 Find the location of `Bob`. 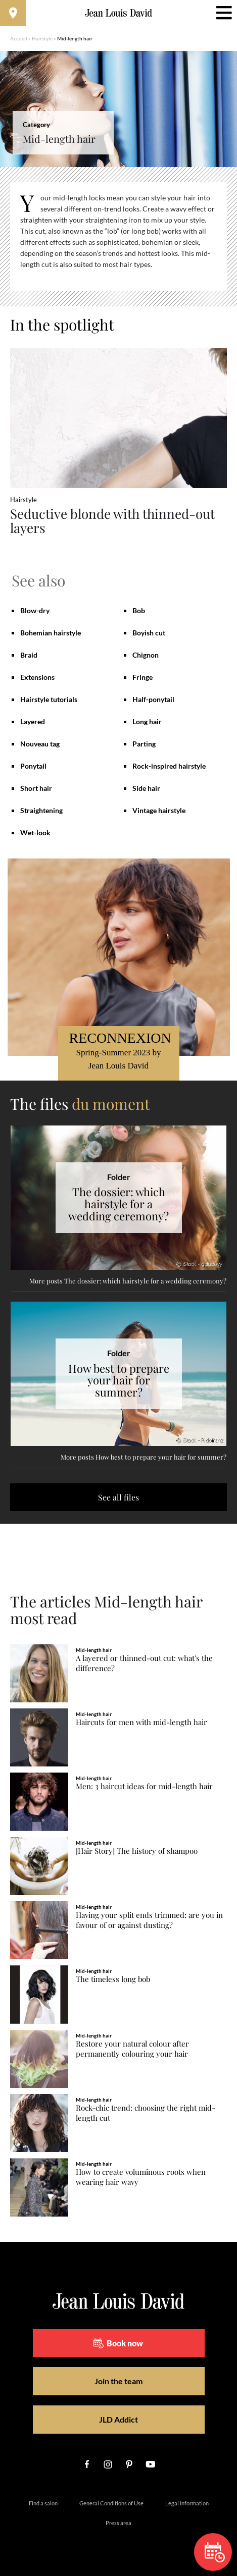

Bob is located at coordinates (138, 610).